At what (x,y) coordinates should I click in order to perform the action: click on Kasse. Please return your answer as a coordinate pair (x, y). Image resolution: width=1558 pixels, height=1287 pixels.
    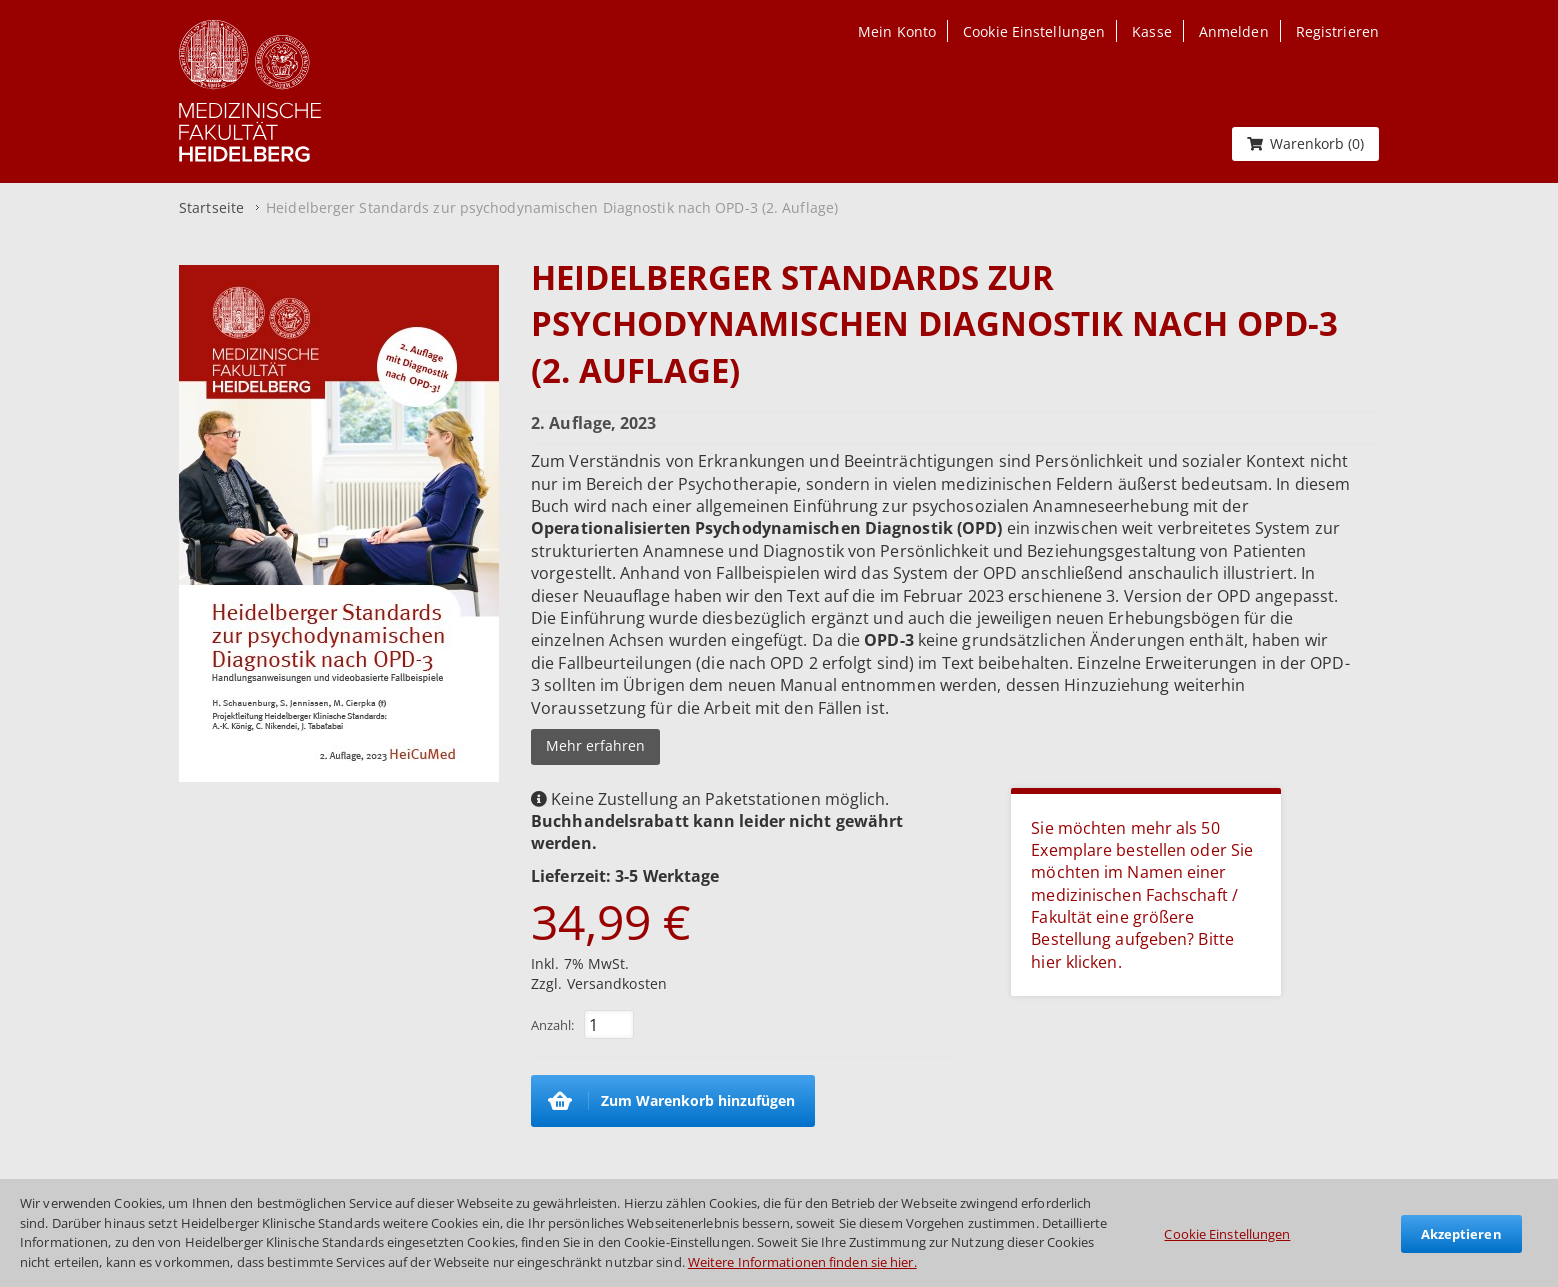
    Looking at the image, I should click on (1152, 31).